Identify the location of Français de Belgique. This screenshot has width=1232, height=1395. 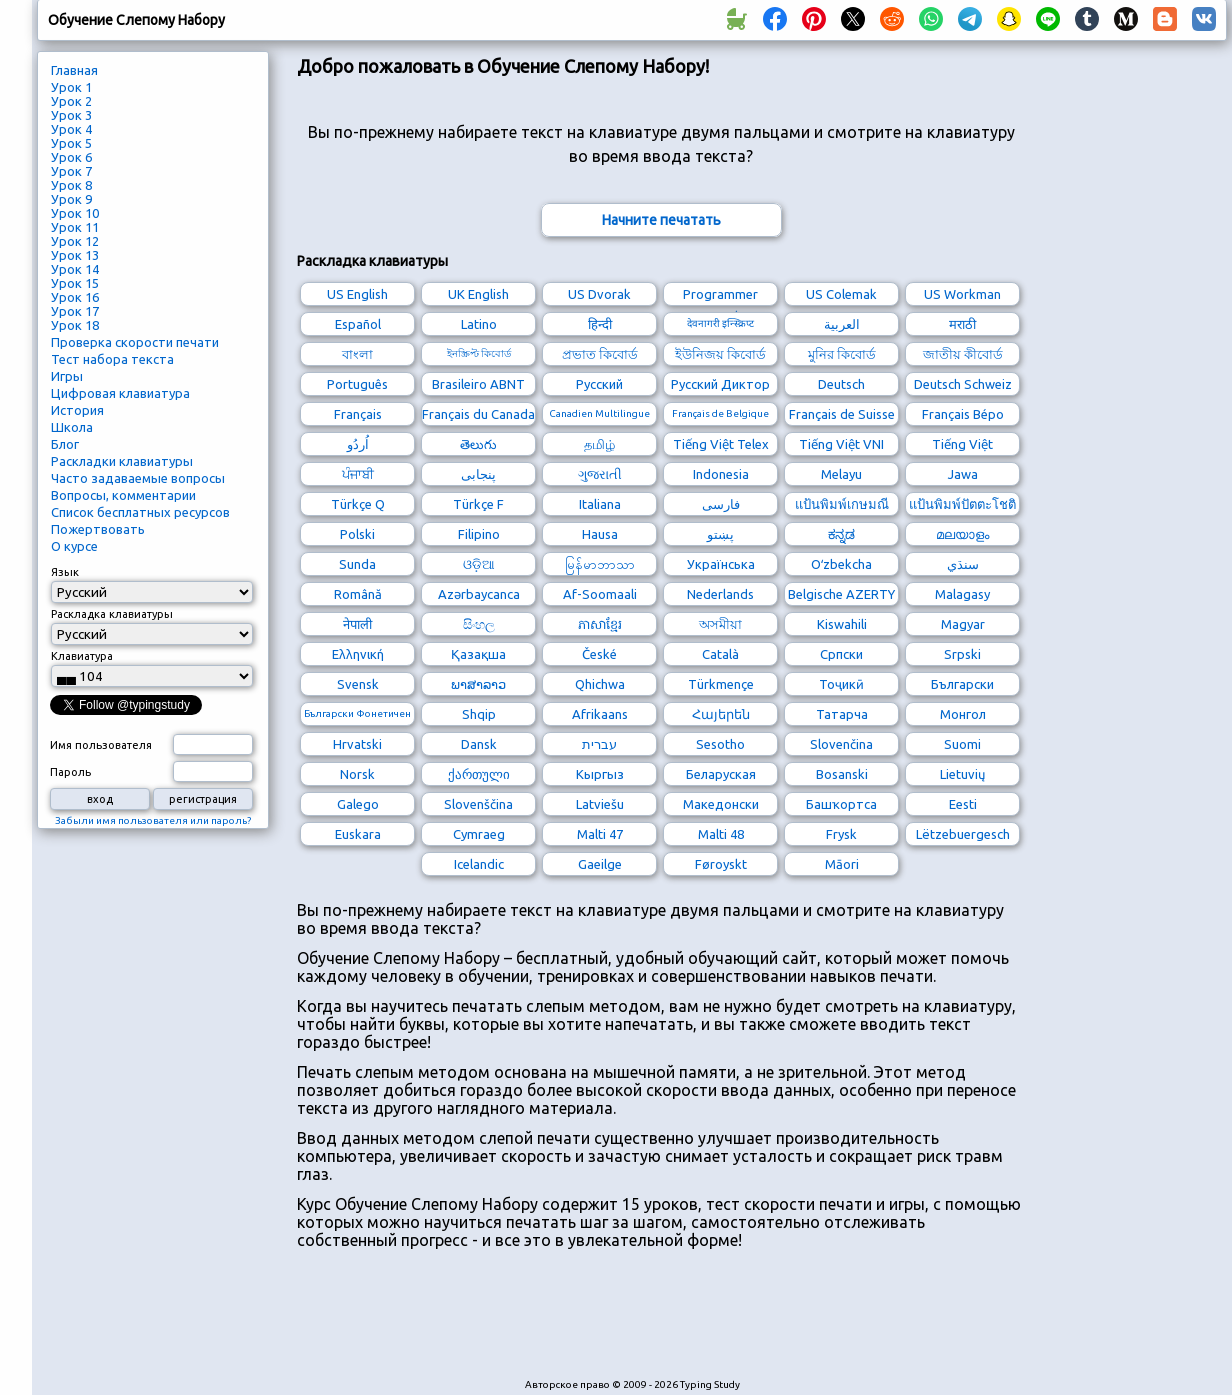
(720, 413).